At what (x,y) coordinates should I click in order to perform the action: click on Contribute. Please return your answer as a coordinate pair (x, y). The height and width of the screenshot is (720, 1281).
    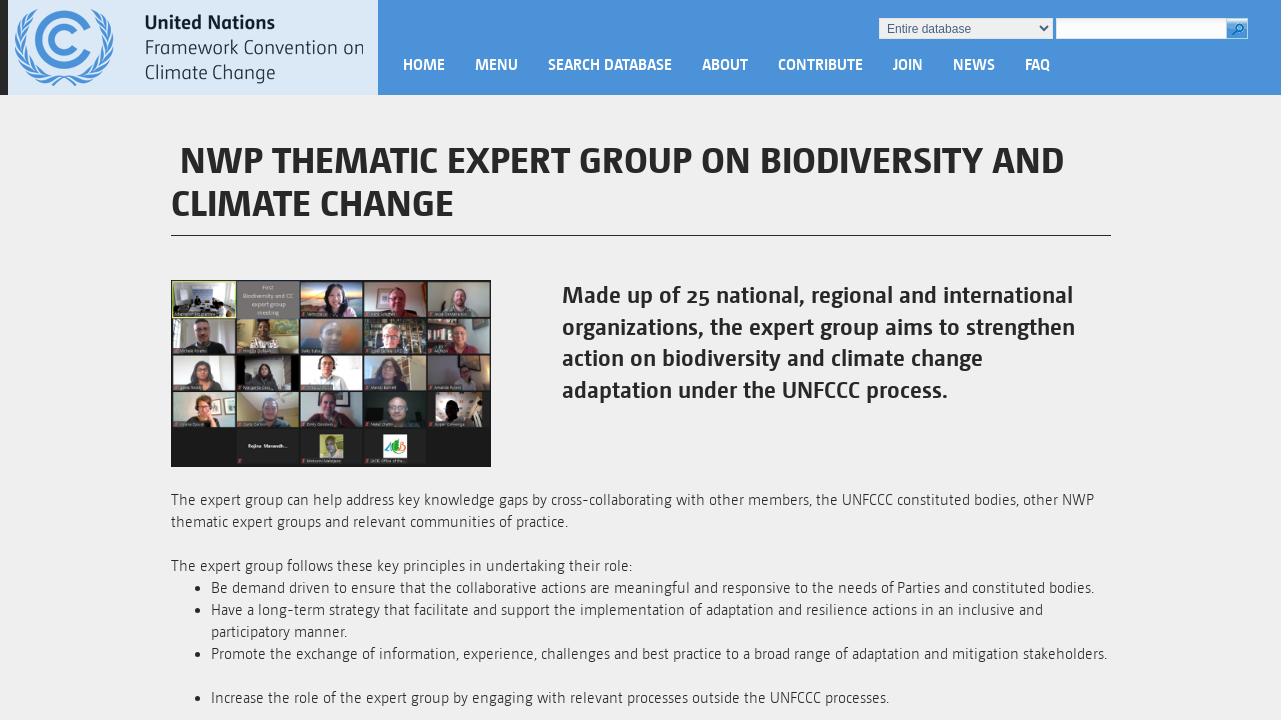
    Looking at the image, I should click on (820, 65).